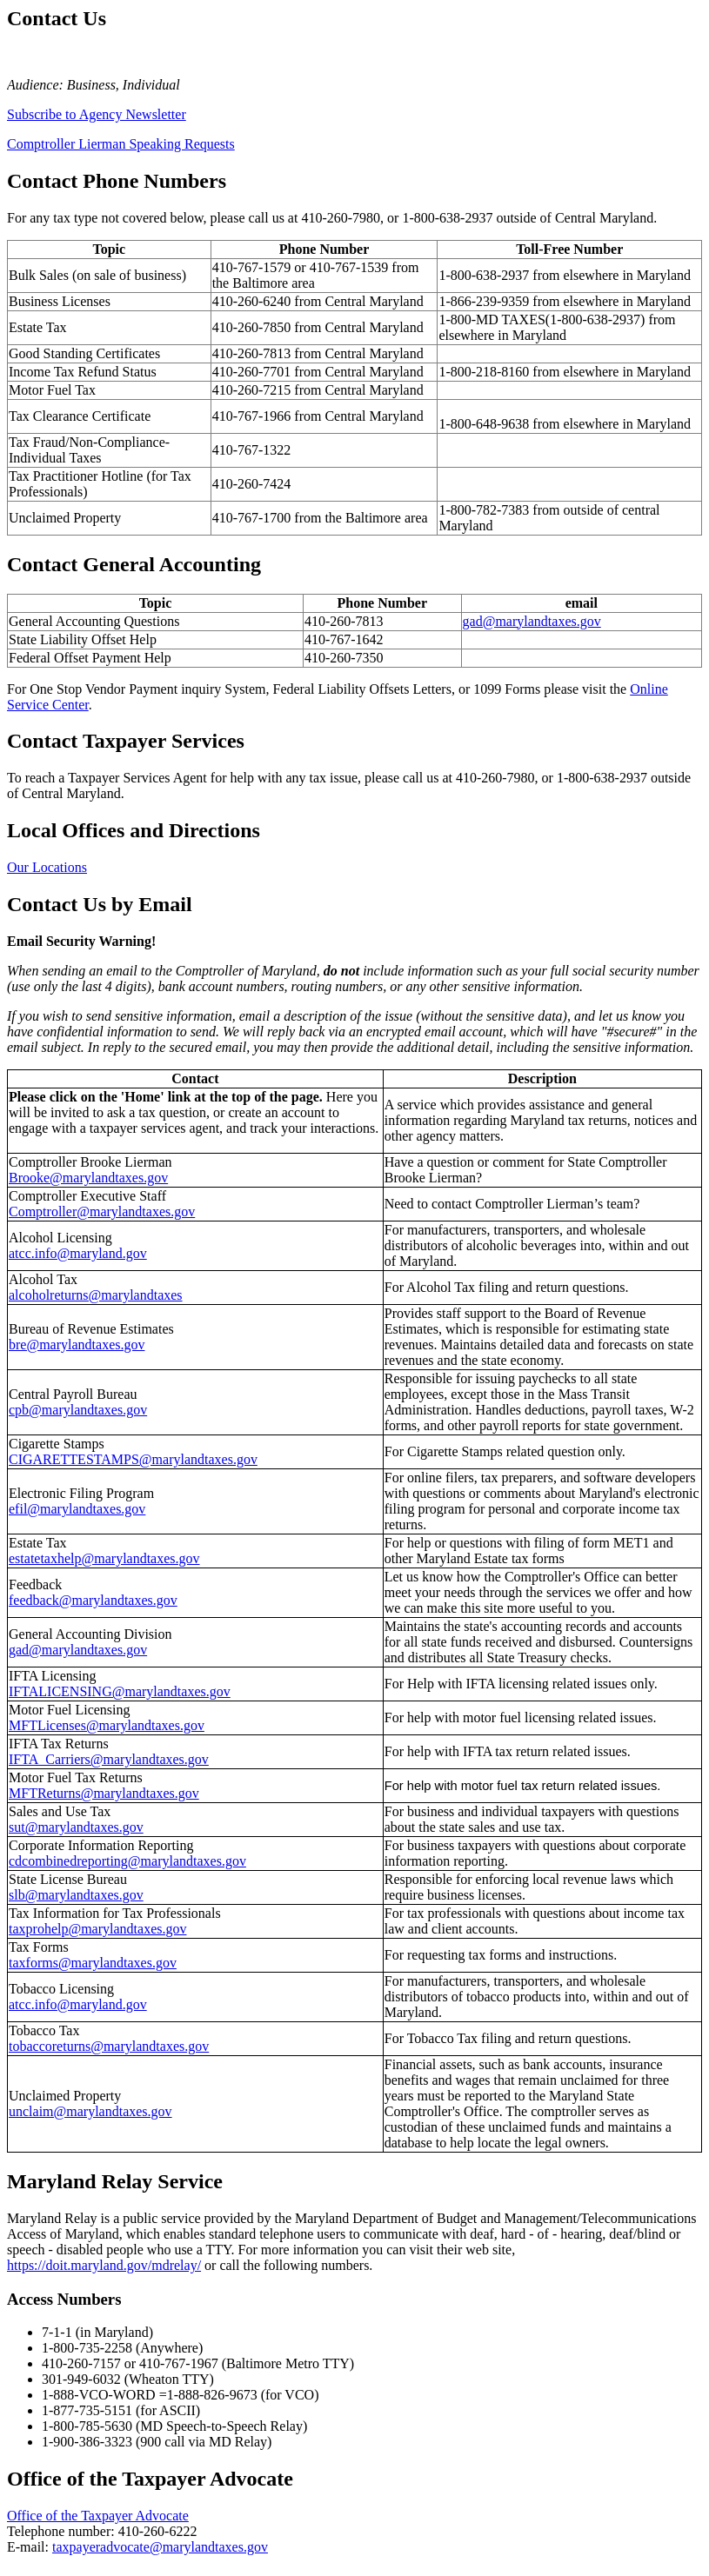 The height and width of the screenshot is (2576, 709). I want to click on 410-260-7424, so click(251, 483).